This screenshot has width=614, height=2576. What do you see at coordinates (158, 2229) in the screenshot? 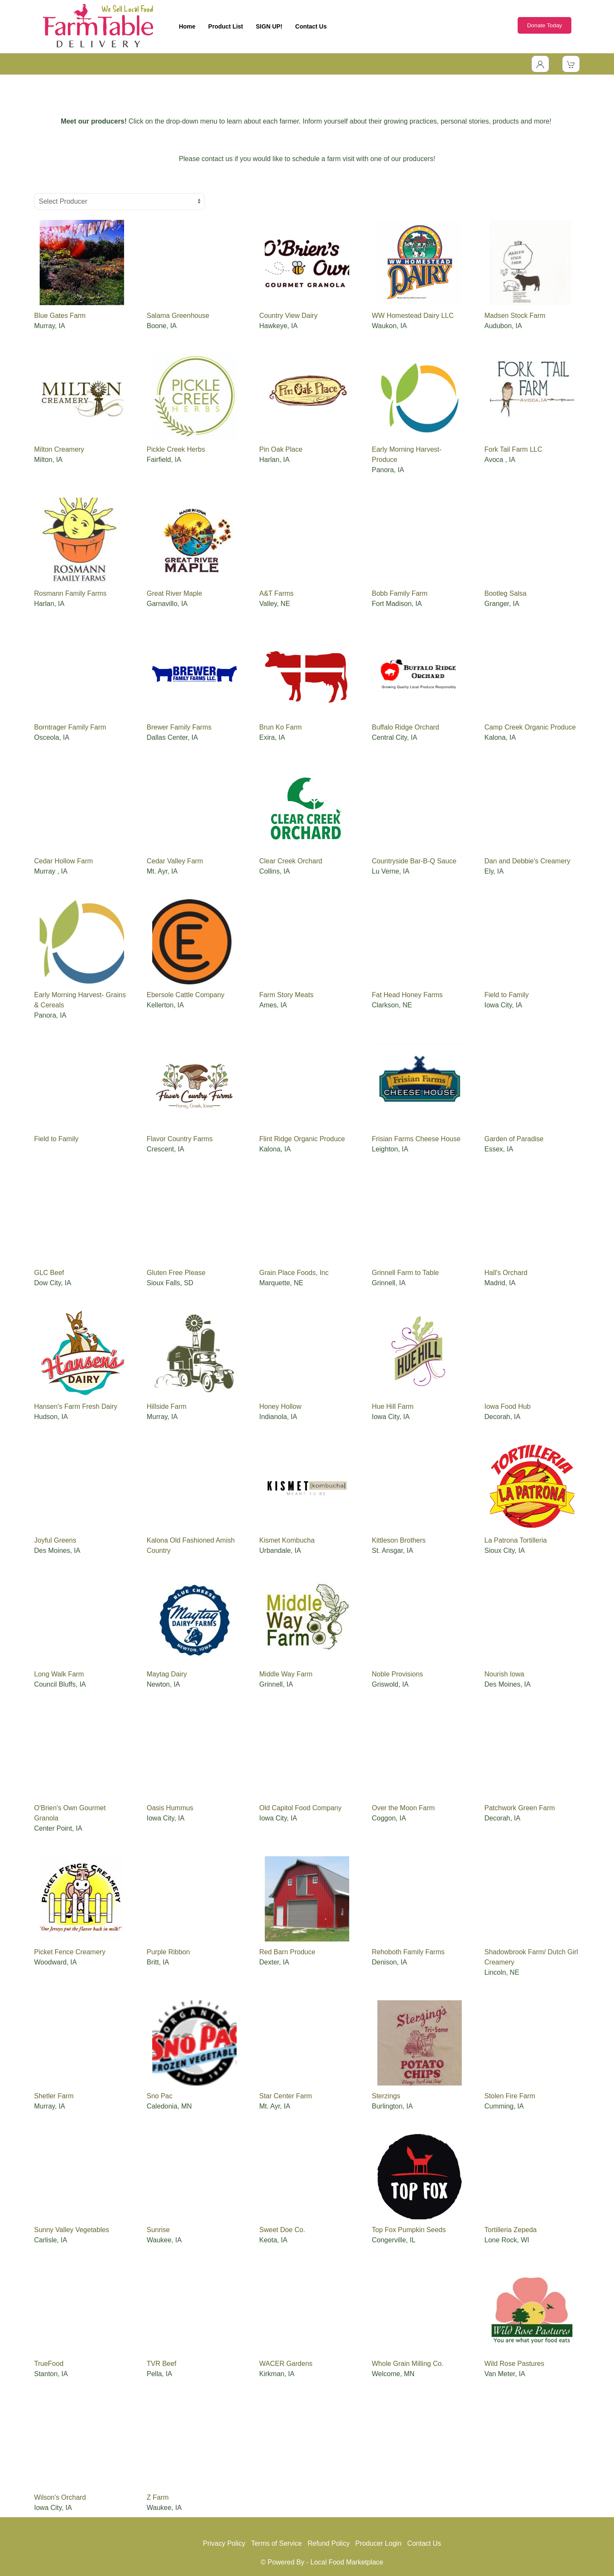
I see `Sunrise` at bounding box center [158, 2229].